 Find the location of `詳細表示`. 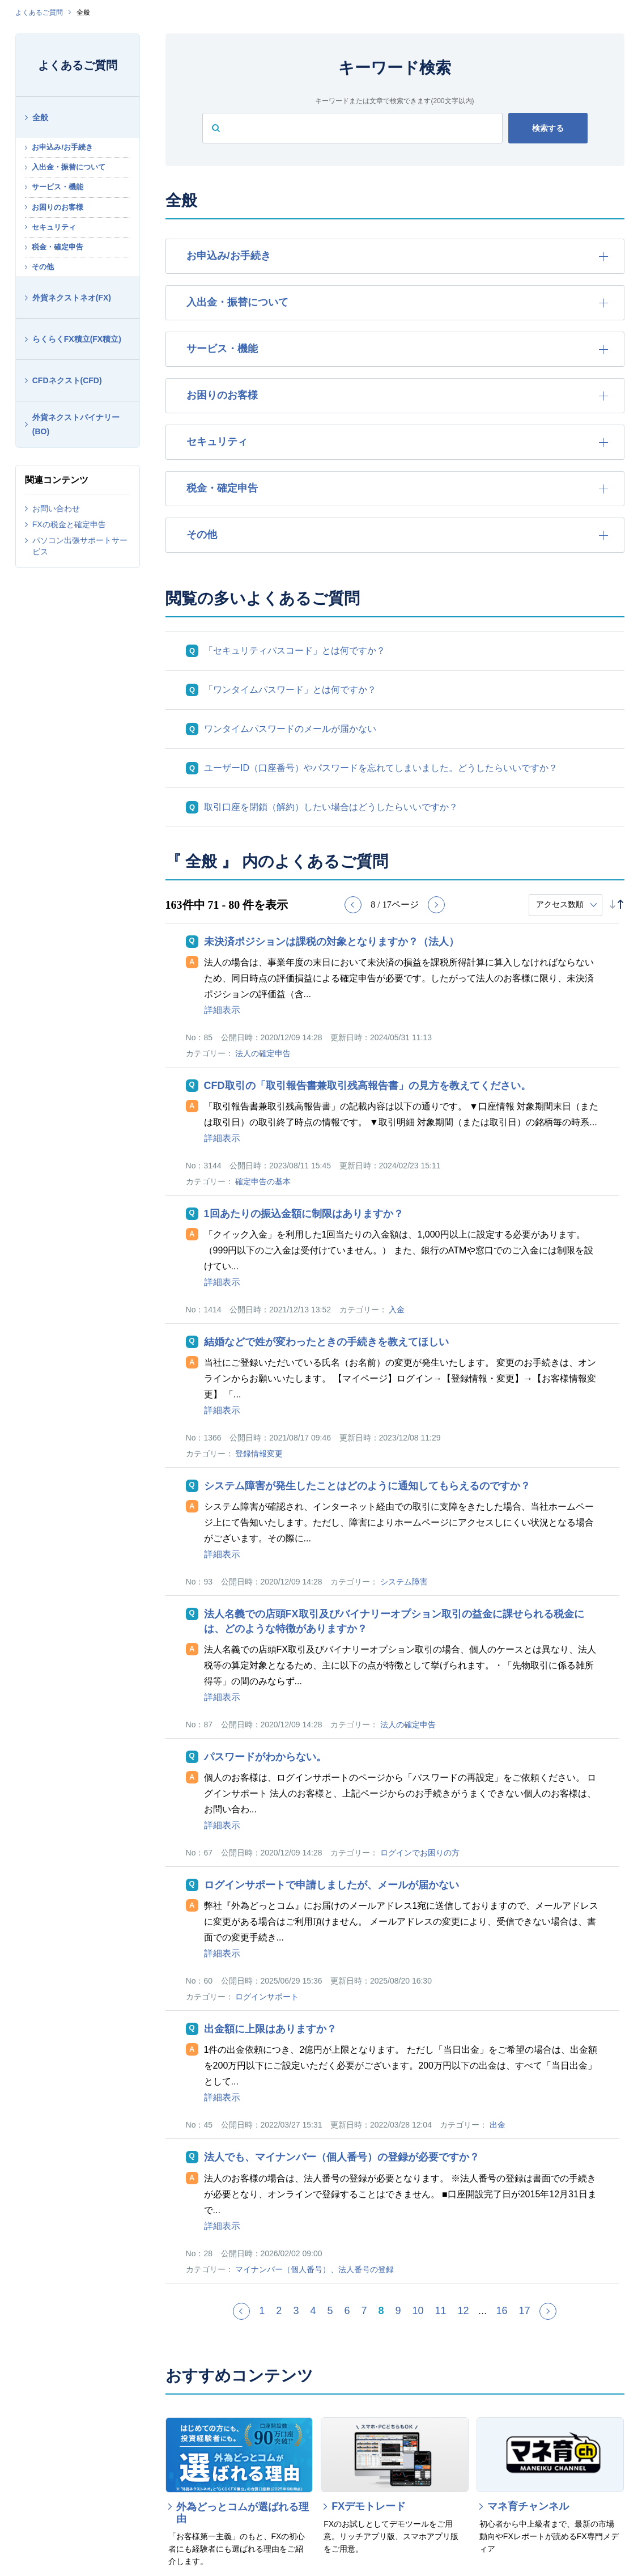

詳細表示 is located at coordinates (222, 1010).